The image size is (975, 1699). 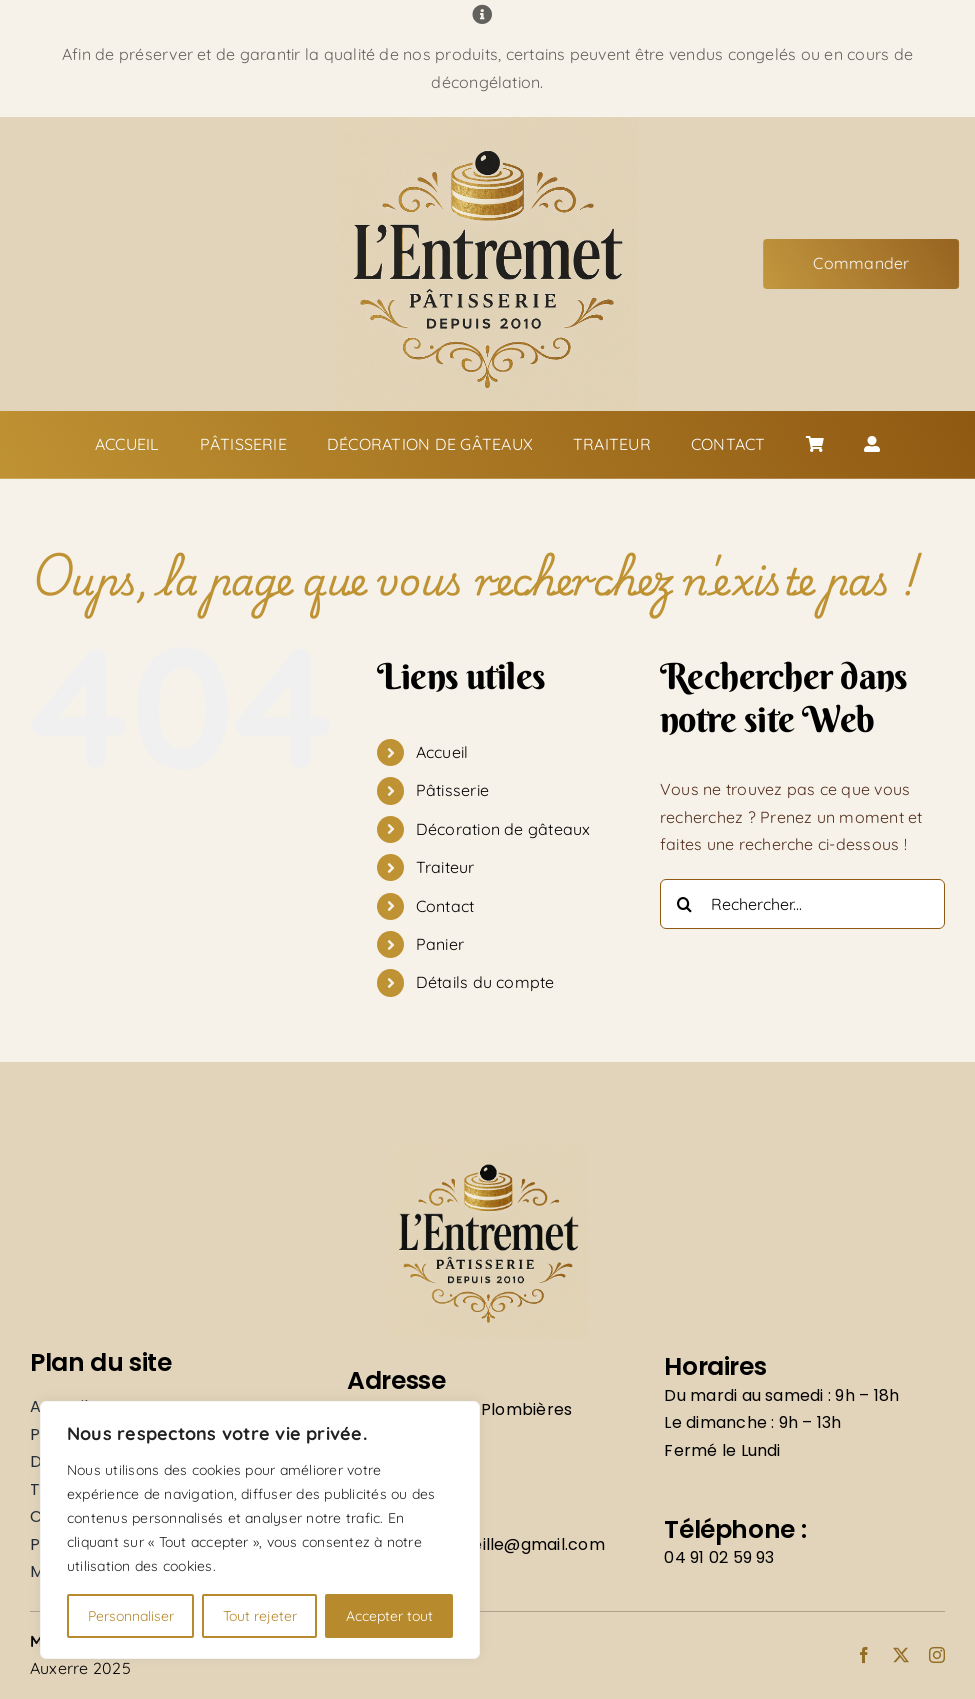 What do you see at coordinates (442, 752) in the screenshot?
I see `Accueil` at bounding box center [442, 752].